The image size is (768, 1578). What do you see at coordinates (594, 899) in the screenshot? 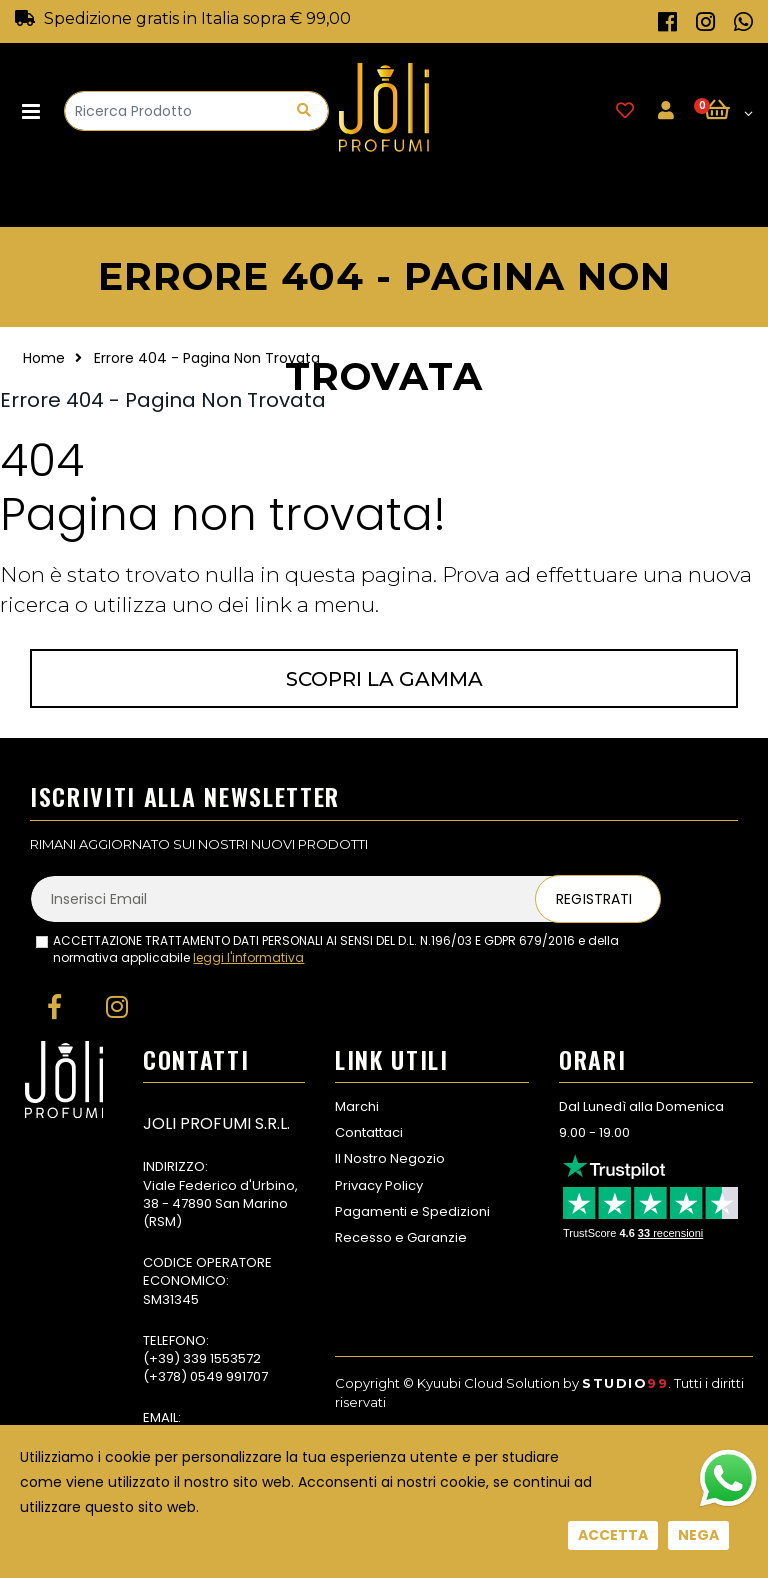
I see `Registrati` at bounding box center [594, 899].